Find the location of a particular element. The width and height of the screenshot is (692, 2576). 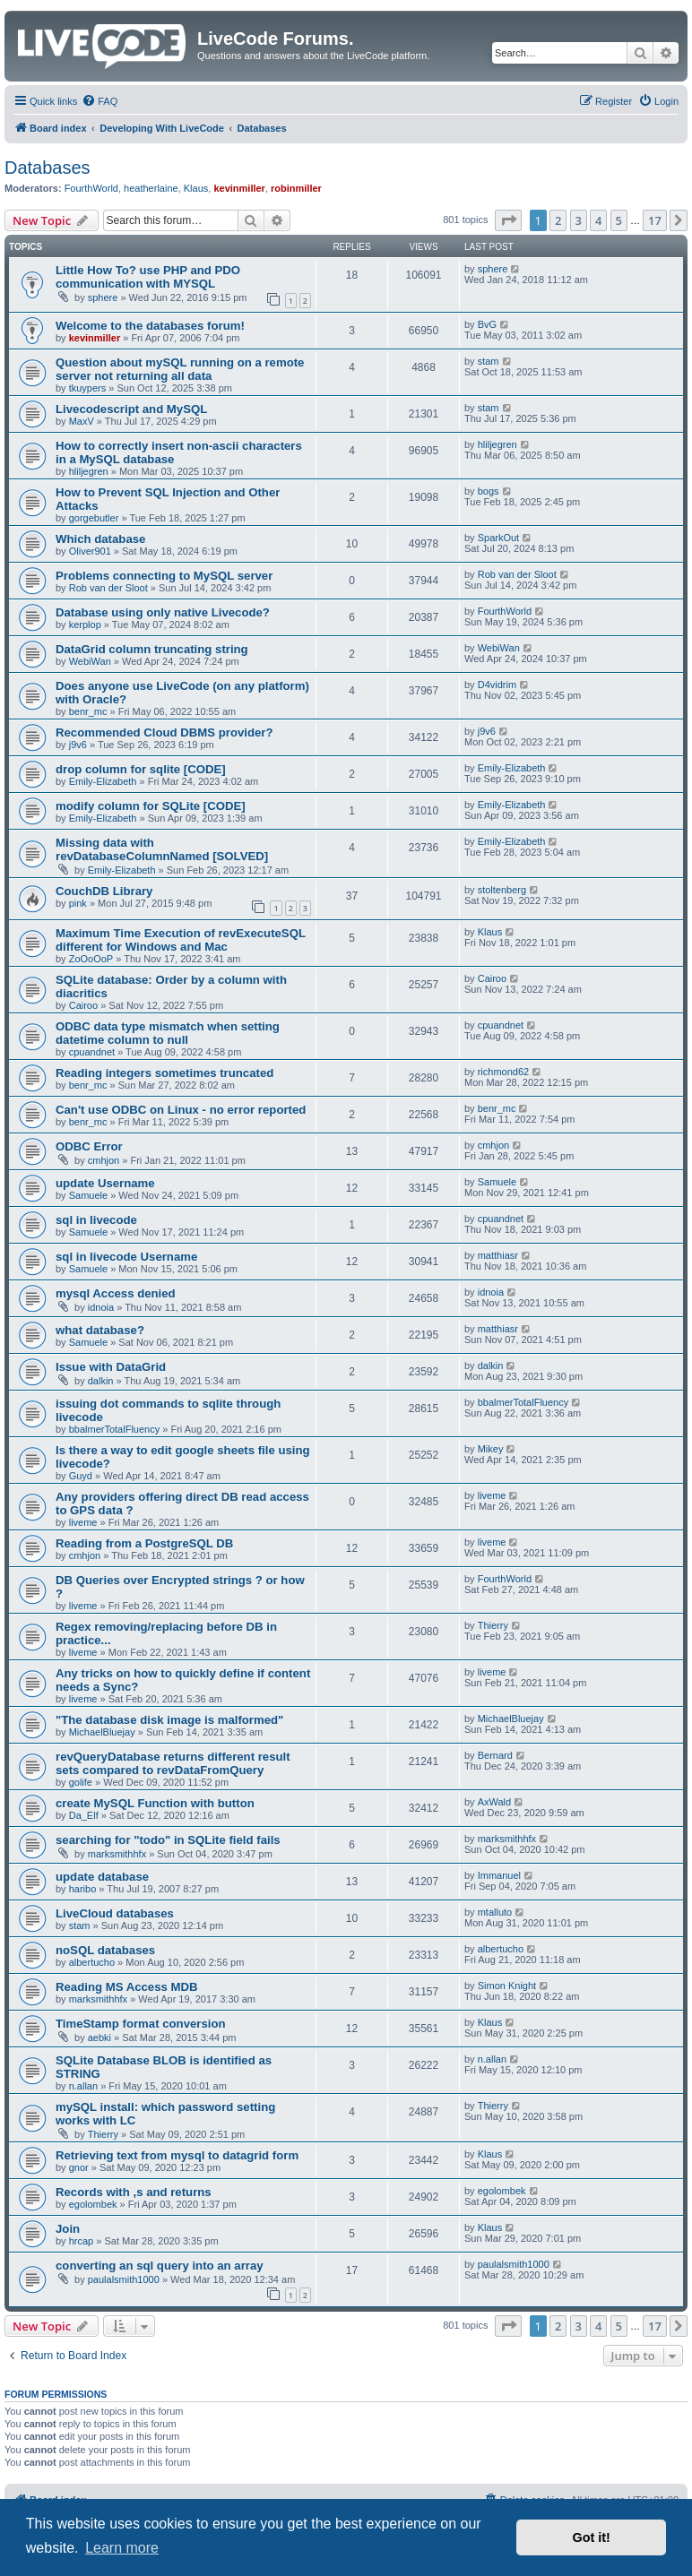

Database using only native Livecode? is located at coordinates (163, 612).